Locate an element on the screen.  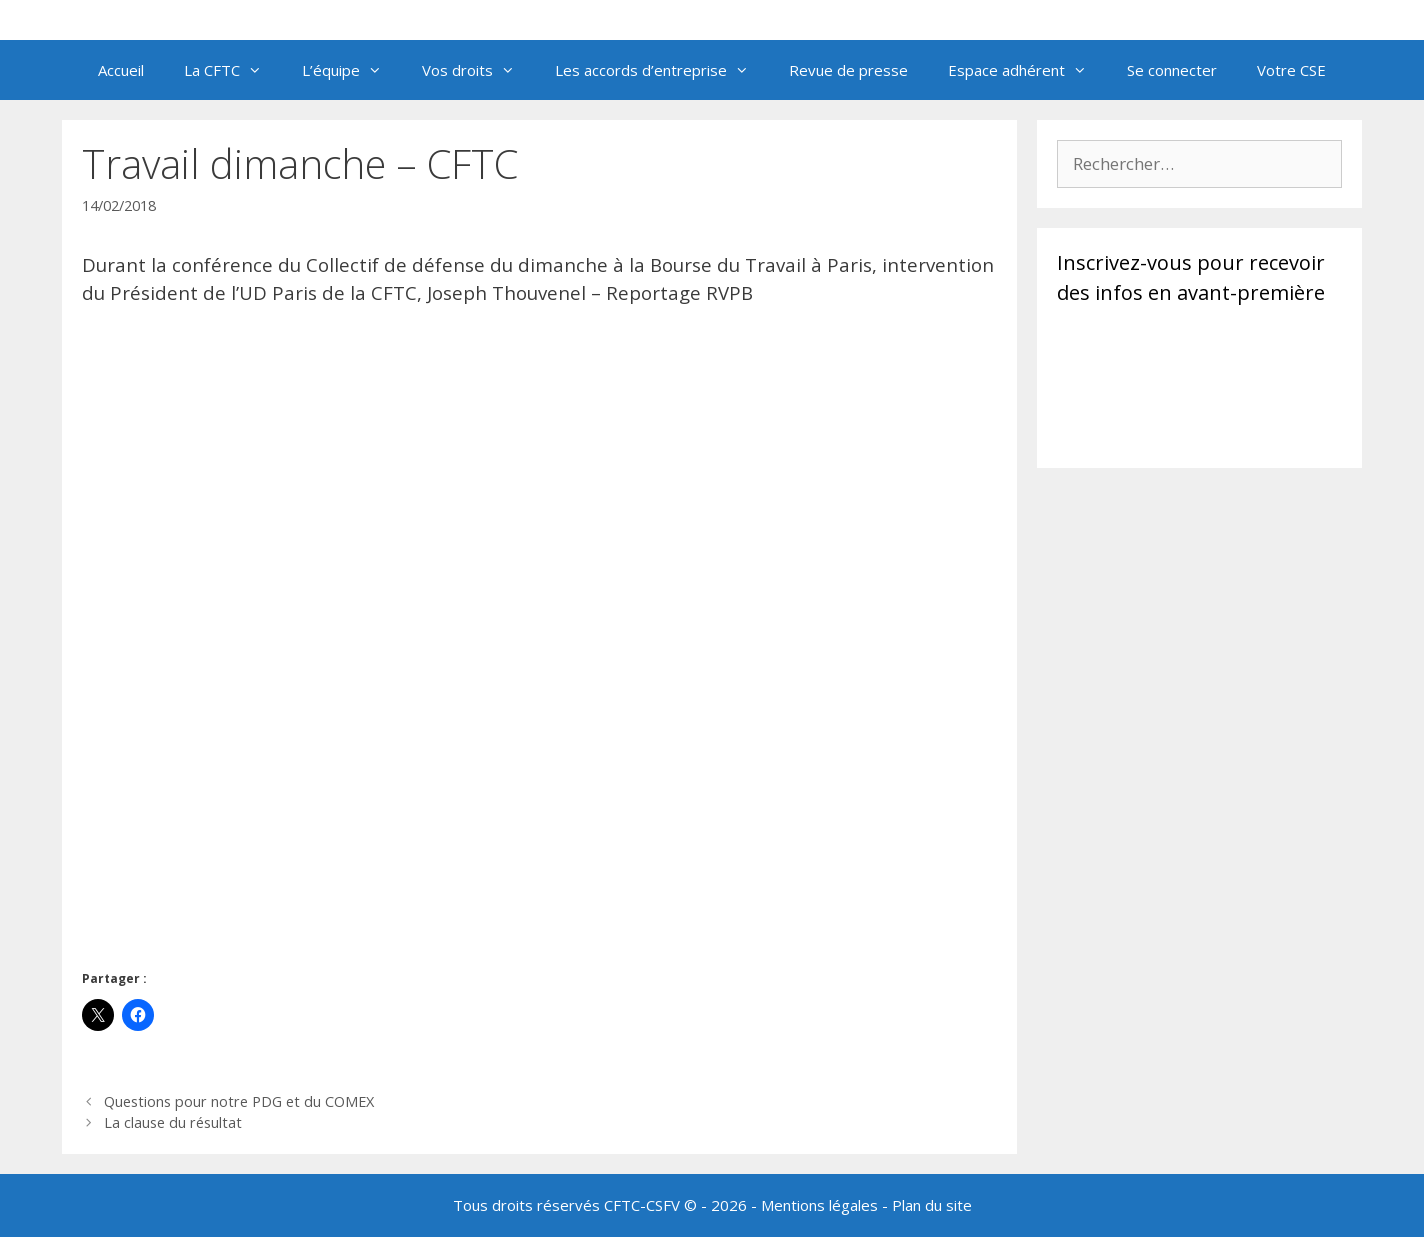
Votre CSE is located at coordinates (1291, 70).